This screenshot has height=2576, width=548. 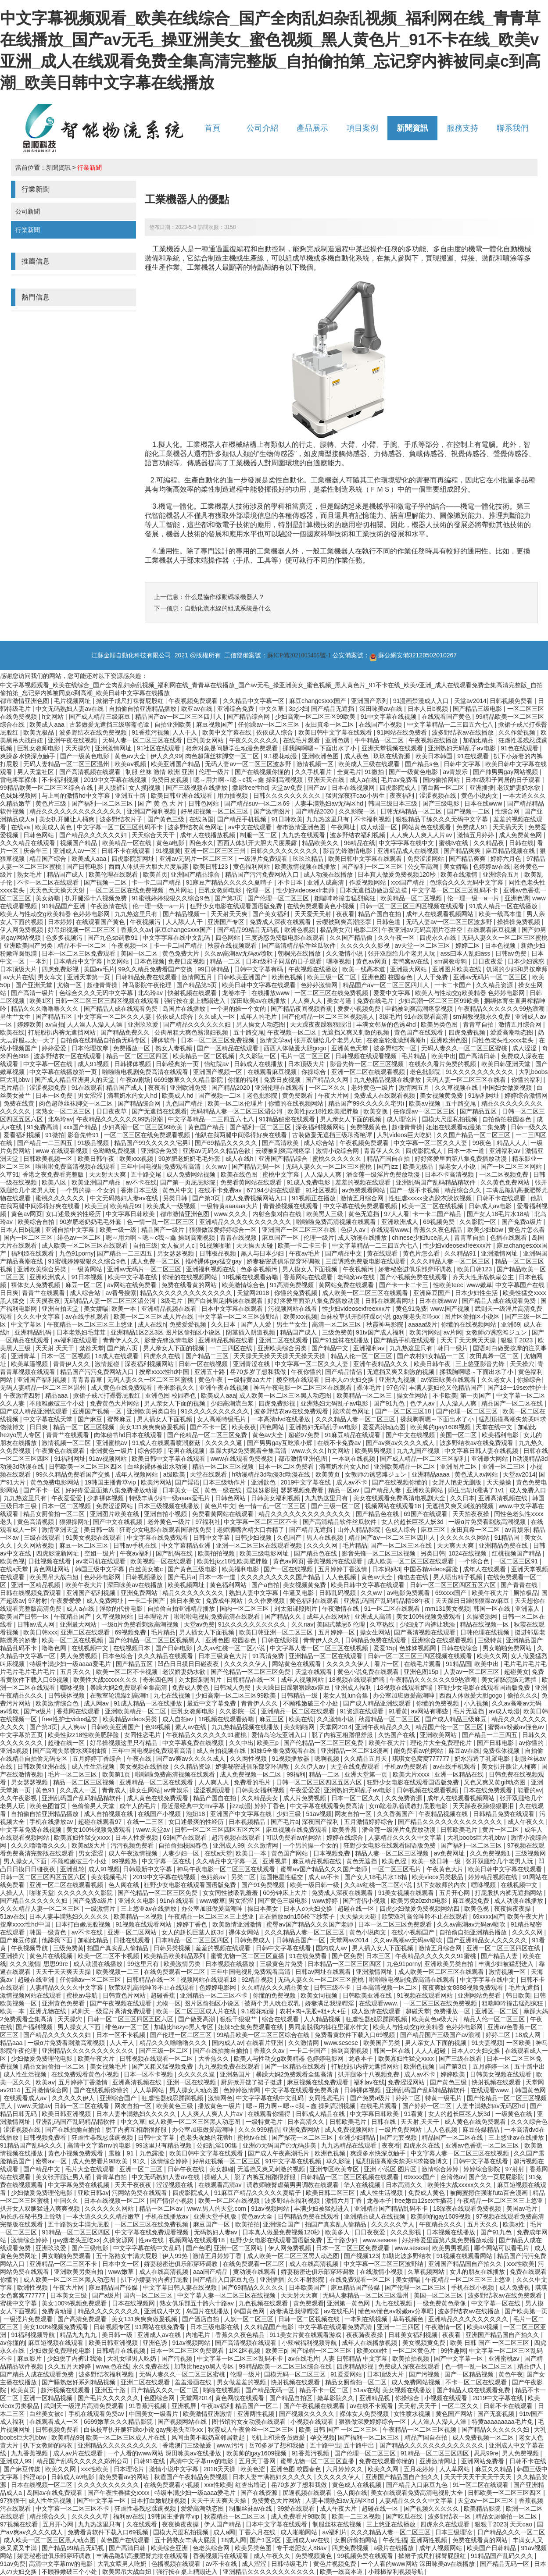 I want to click on 日本高清视频一区二区, so click(x=387, y=1987).